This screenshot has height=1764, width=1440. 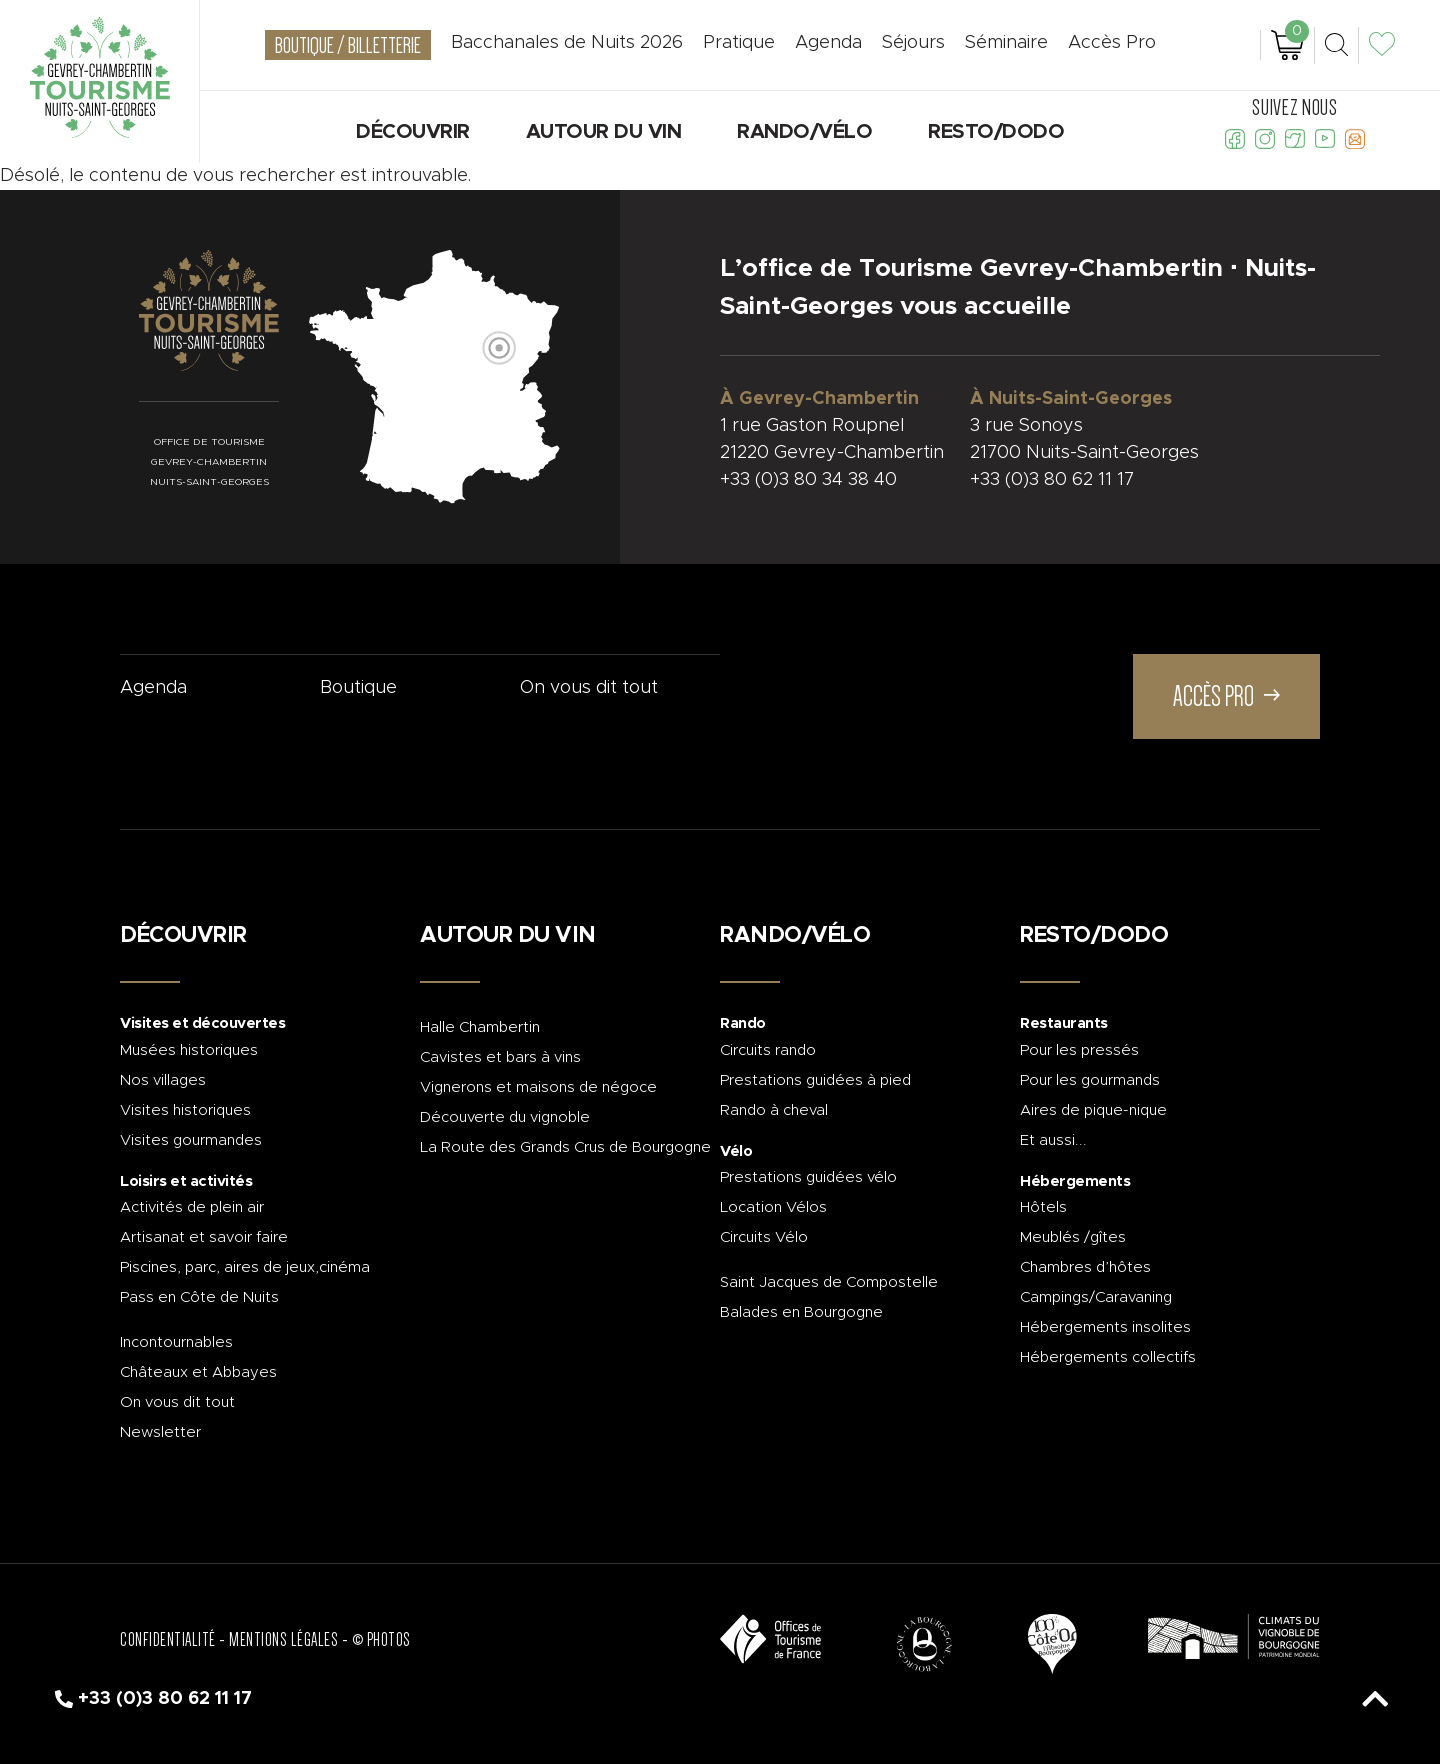 What do you see at coordinates (413, 132) in the screenshot?
I see `Découvrir` at bounding box center [413, 132].